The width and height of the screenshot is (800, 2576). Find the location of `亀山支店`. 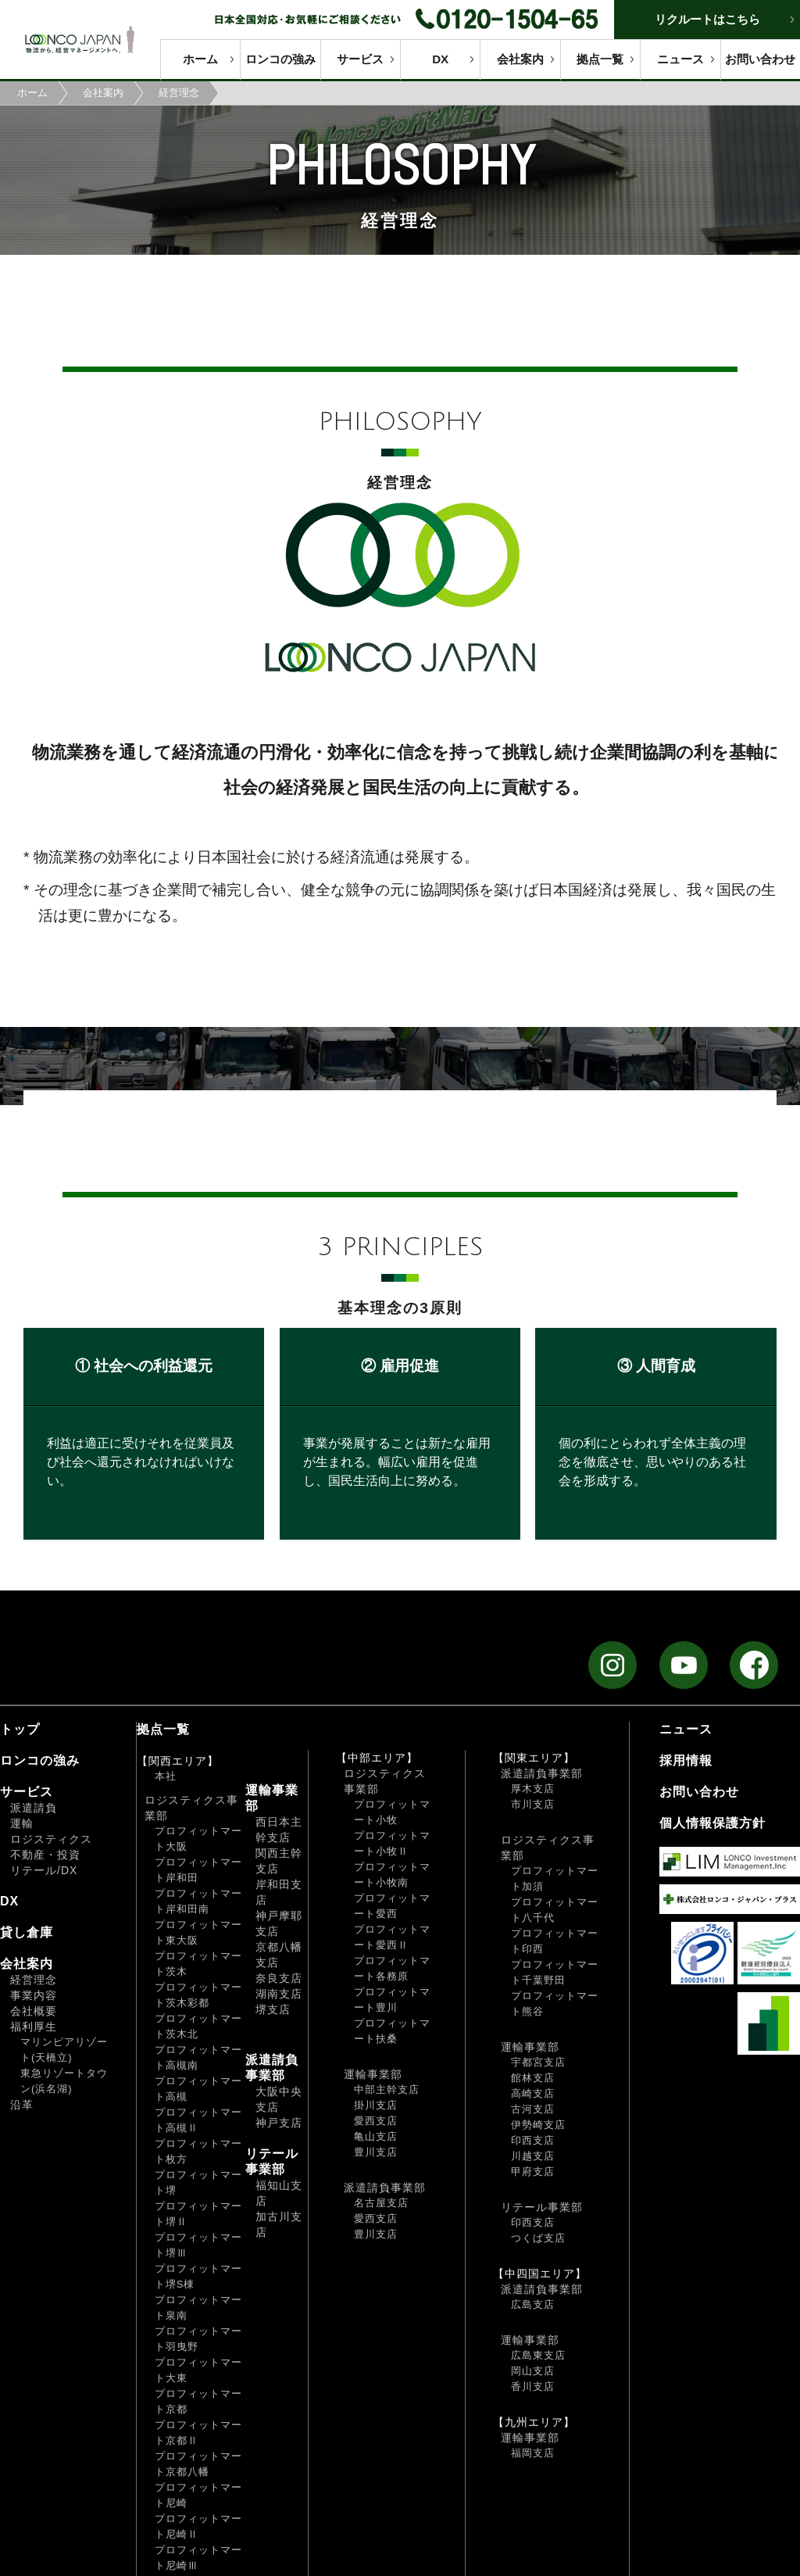

亀山支店 is located at coordinates (376, 2136).